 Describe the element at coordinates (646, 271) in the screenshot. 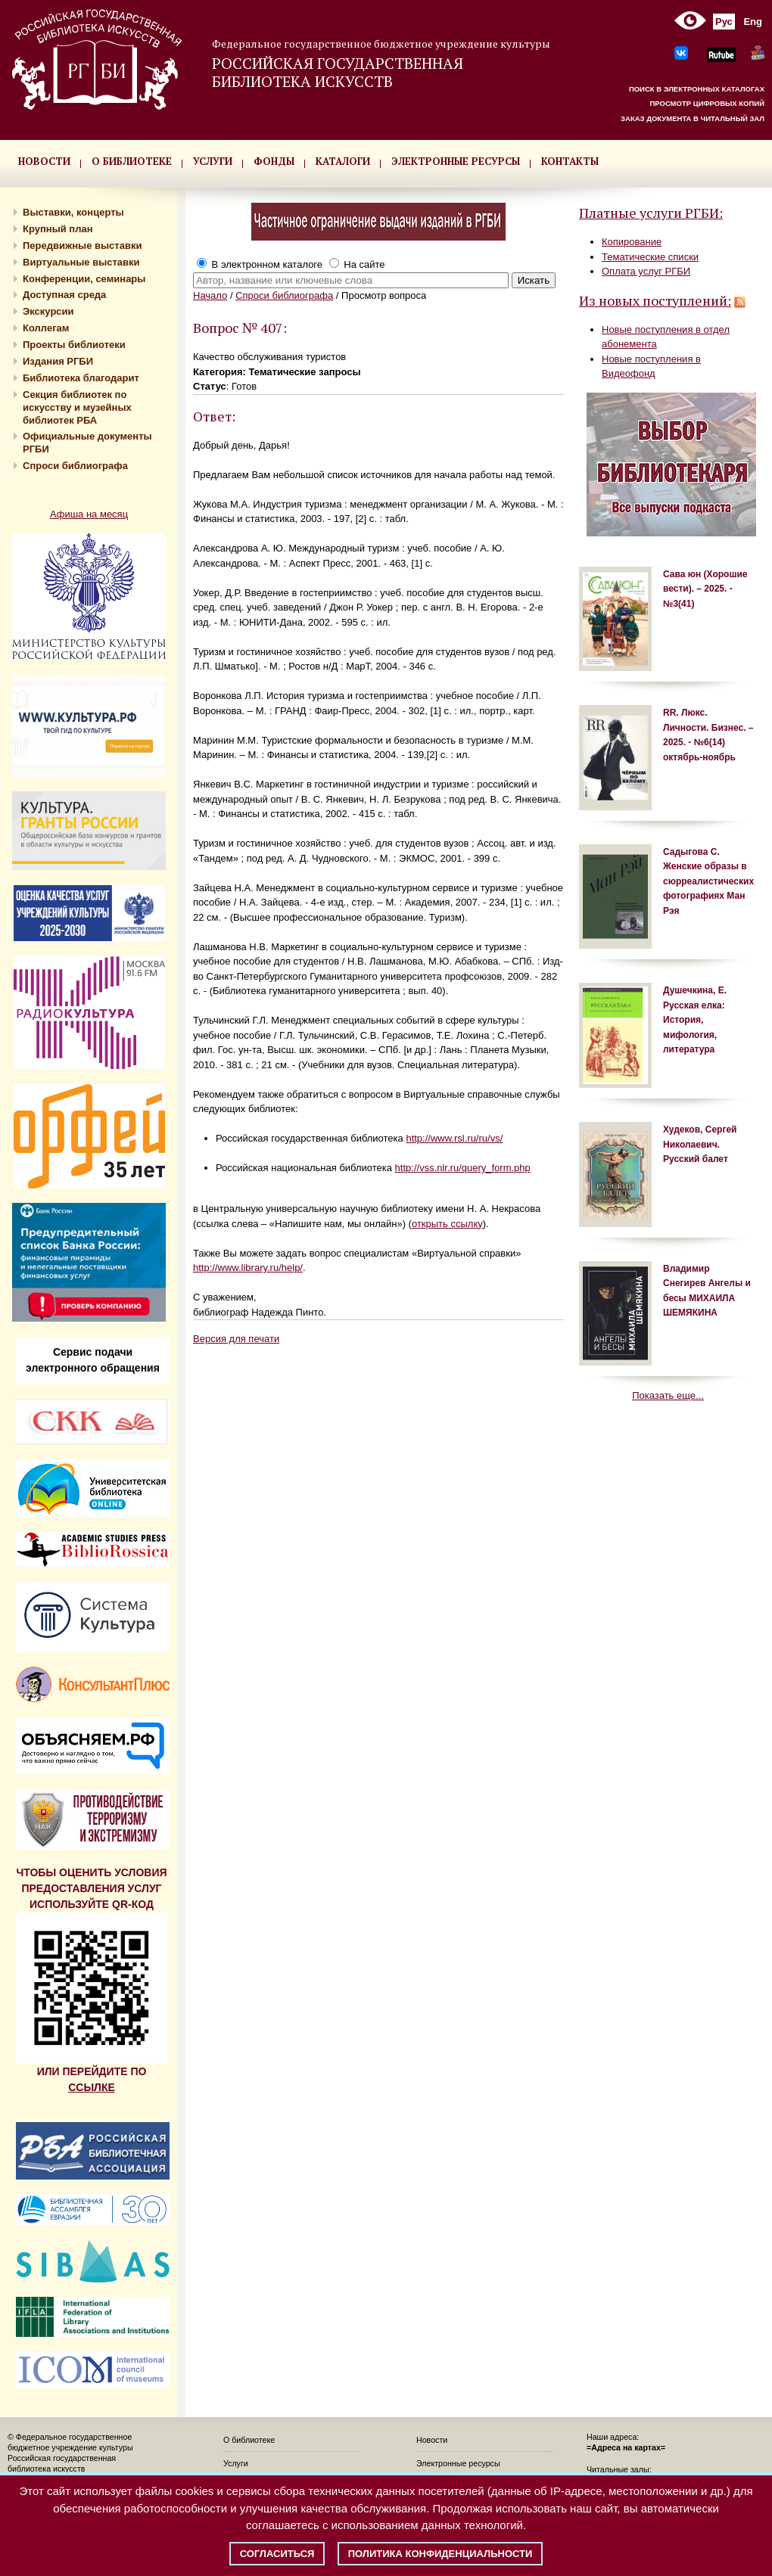

I see `Оплата услуг РГБИ` at that location.